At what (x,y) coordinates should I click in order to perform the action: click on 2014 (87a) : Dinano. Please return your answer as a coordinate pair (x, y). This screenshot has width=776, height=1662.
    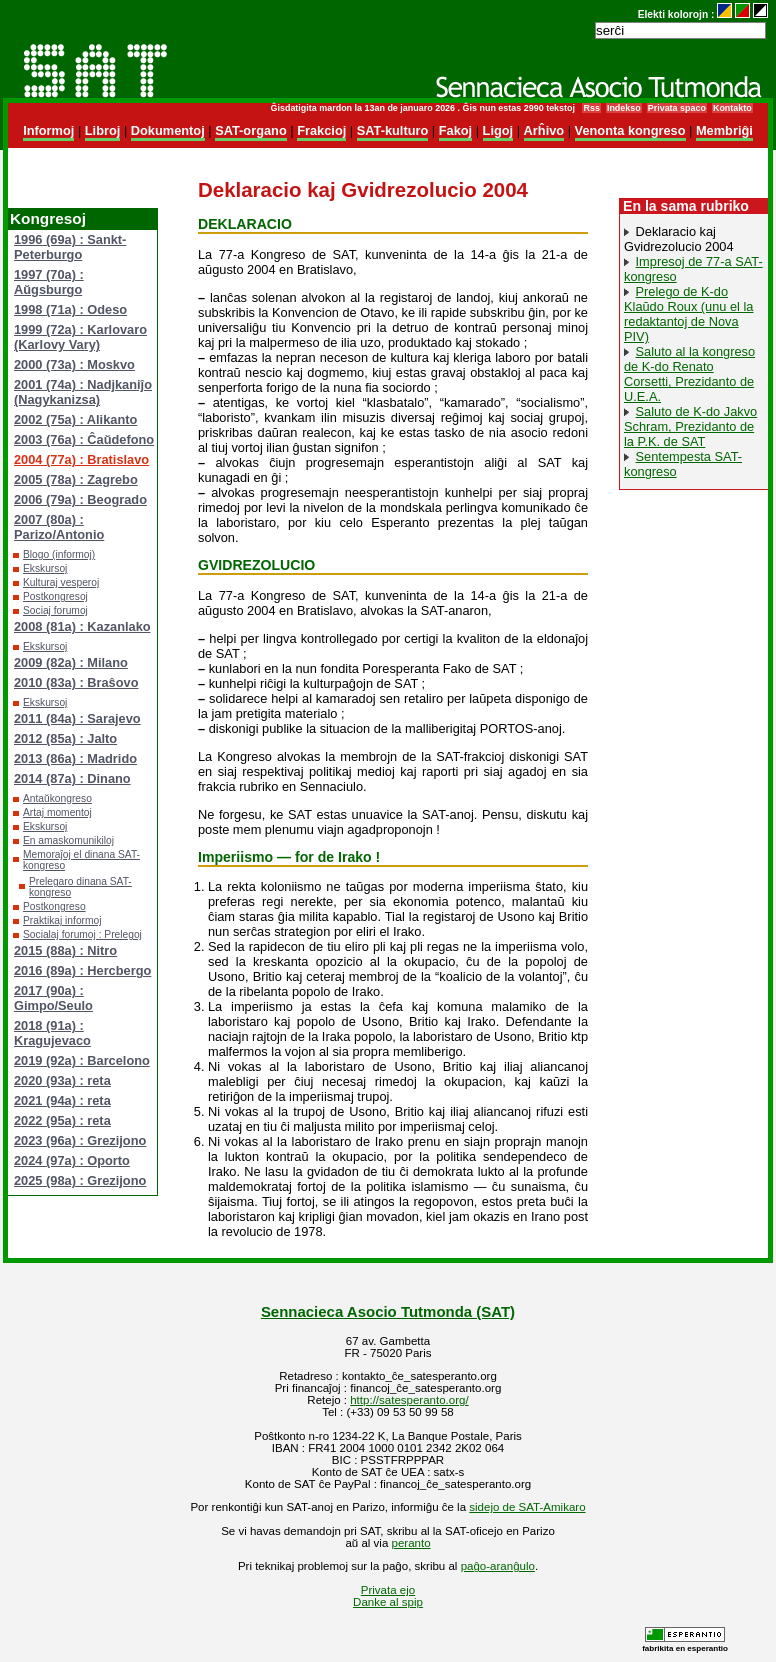
    Looking at the image, I should click on (72, 778).